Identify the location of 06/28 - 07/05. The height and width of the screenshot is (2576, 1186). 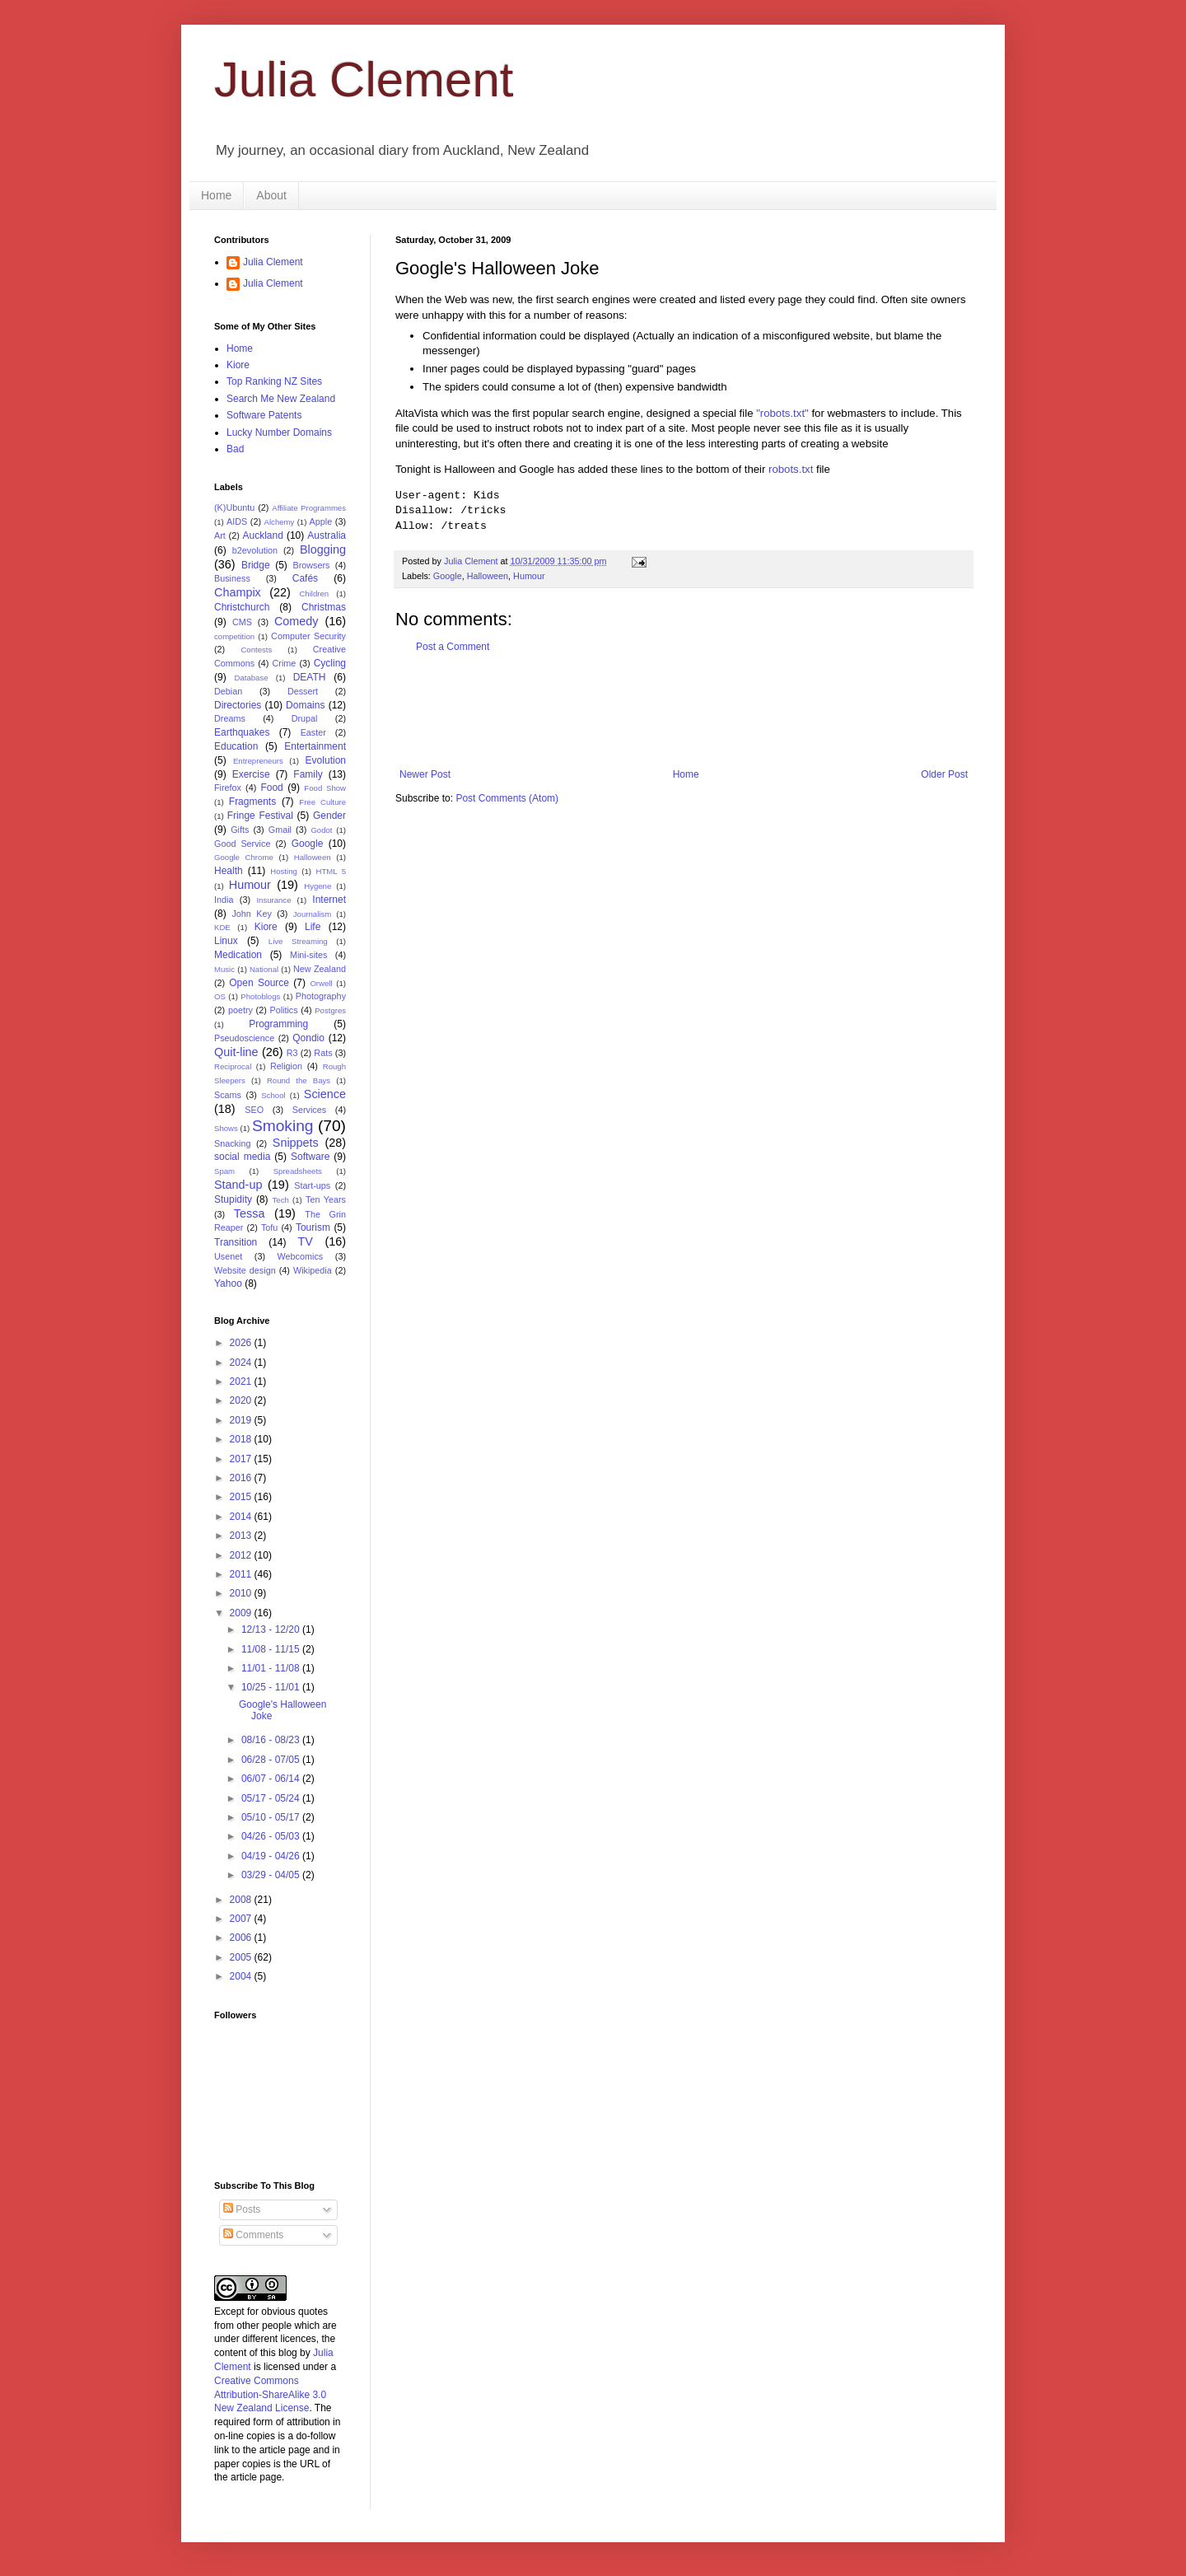
(271, 1759).